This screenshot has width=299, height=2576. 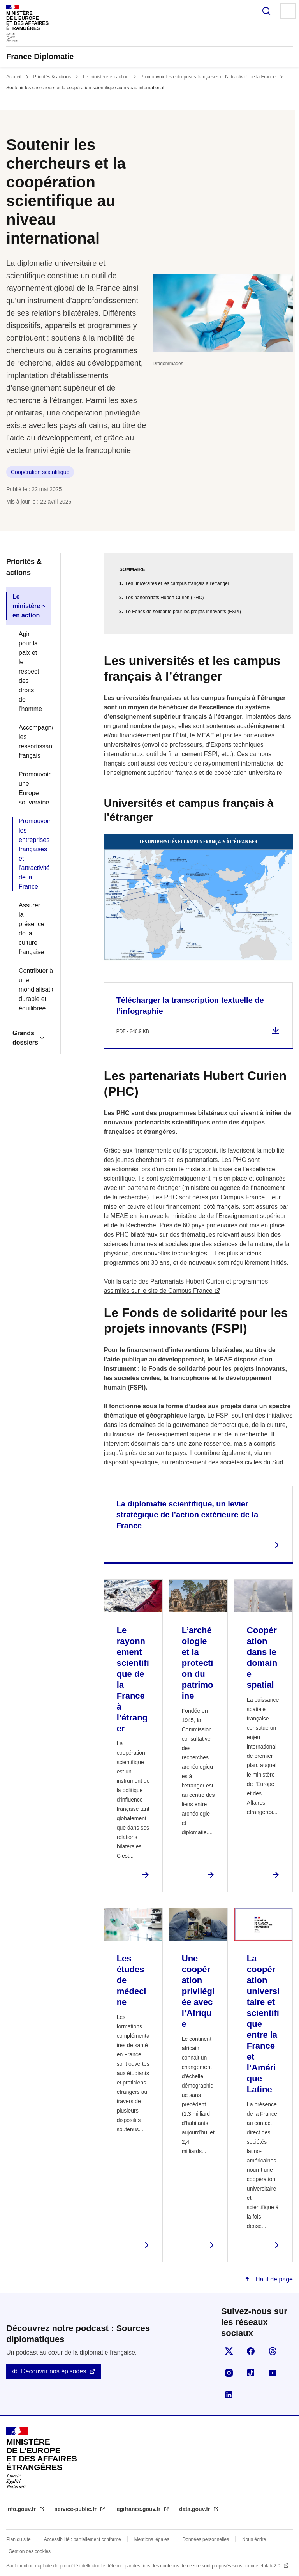 I want to click on Menu principal, so click(x=288, y=11).